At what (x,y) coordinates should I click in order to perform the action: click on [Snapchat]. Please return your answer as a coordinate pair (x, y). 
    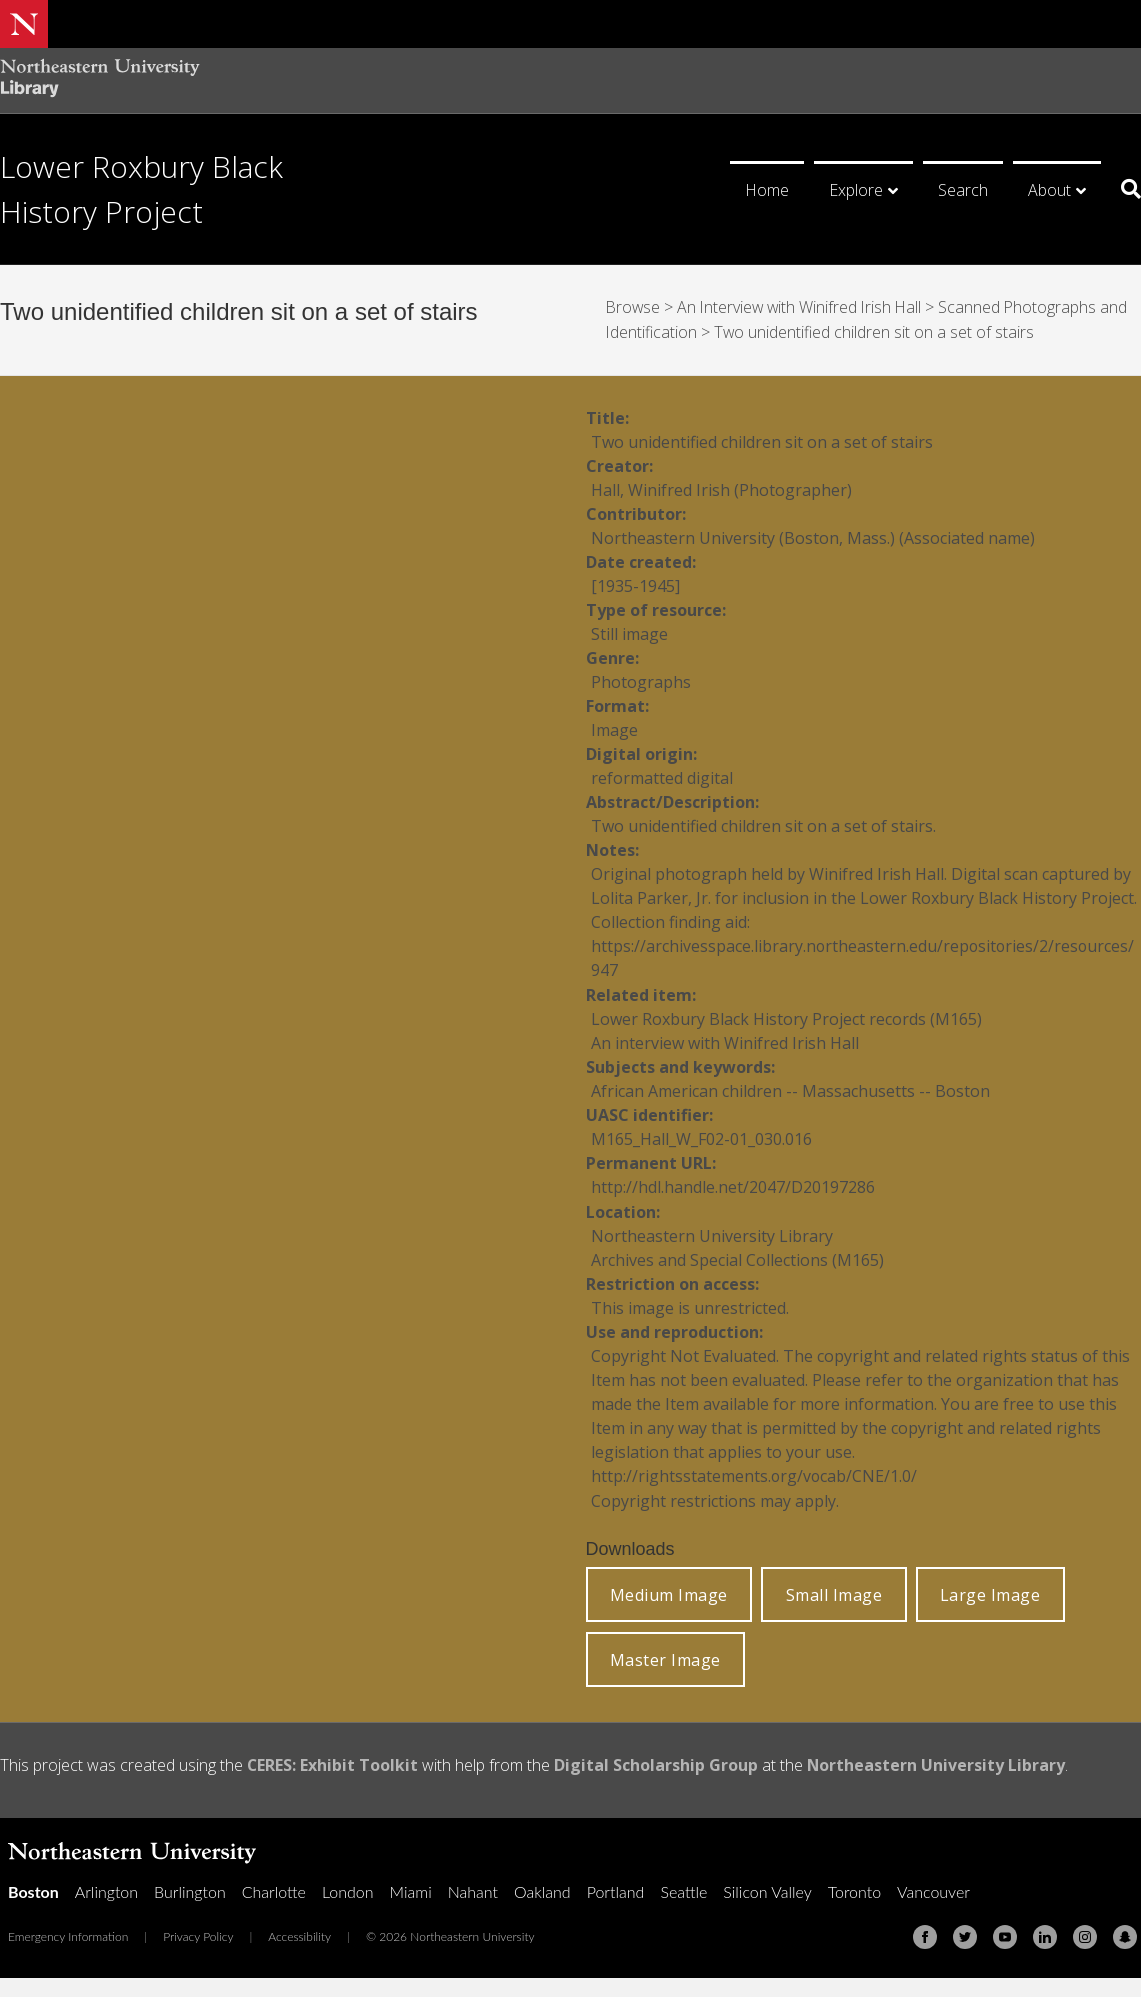
    Looking at the image, I should click on (1125, 1932).